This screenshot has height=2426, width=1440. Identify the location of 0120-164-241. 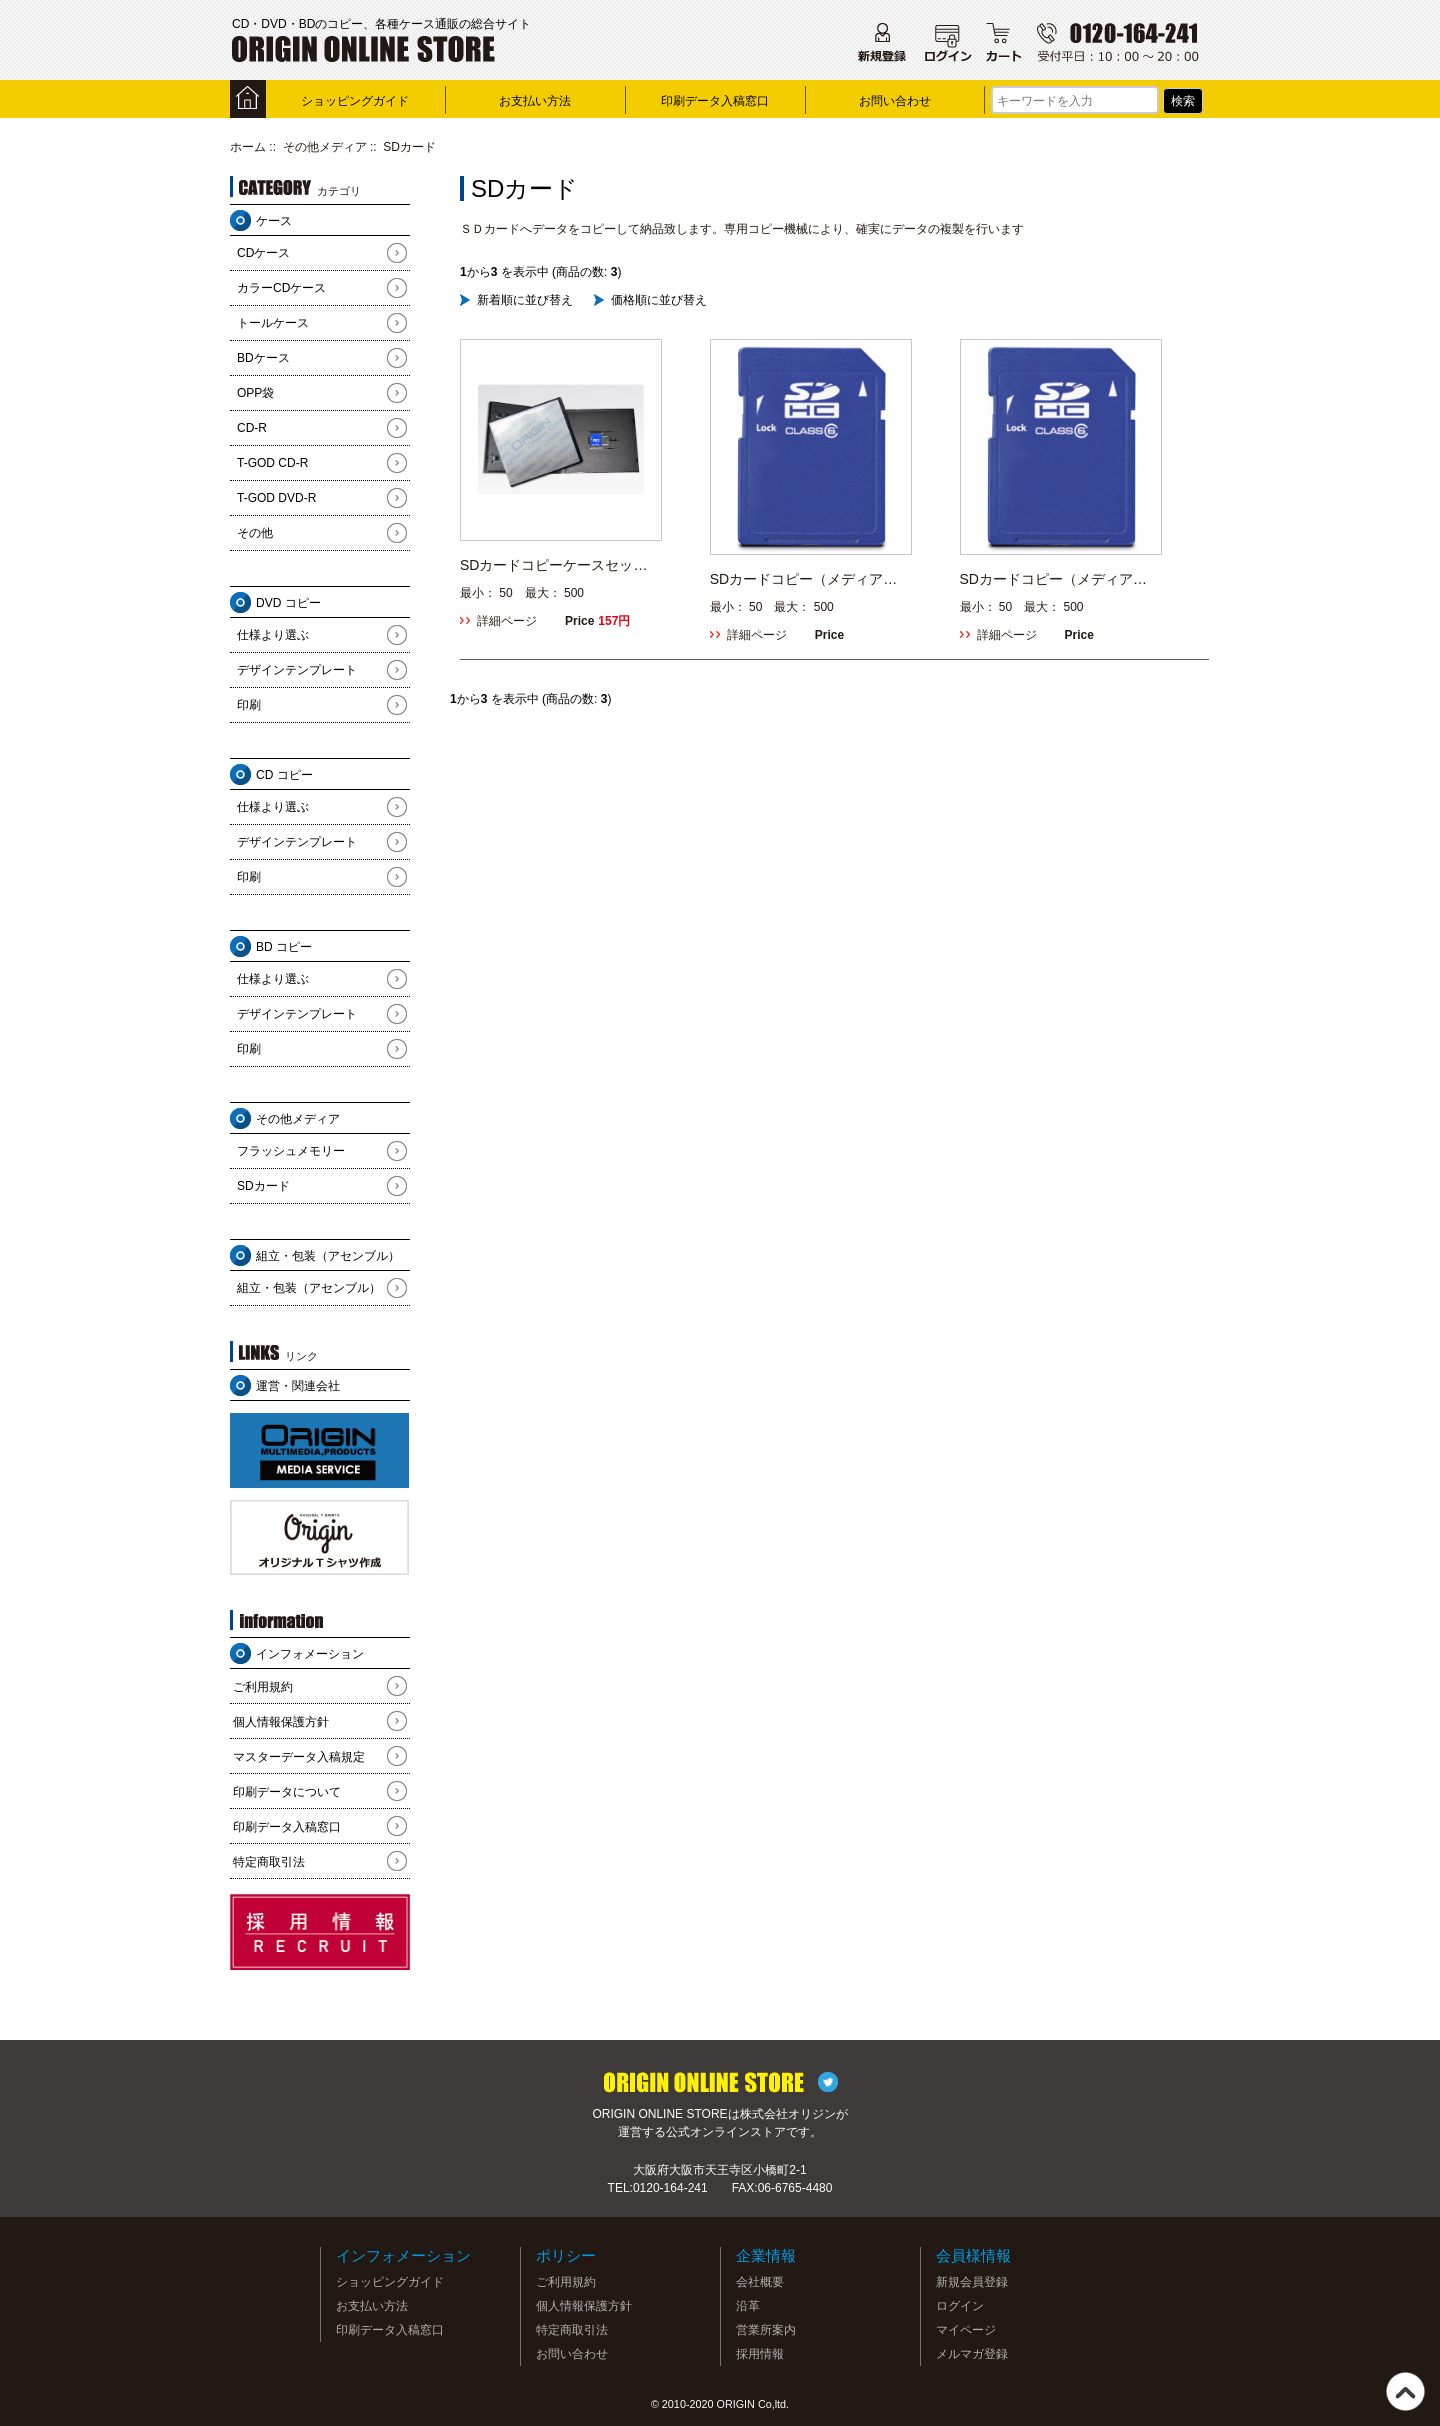
(670, 2188).